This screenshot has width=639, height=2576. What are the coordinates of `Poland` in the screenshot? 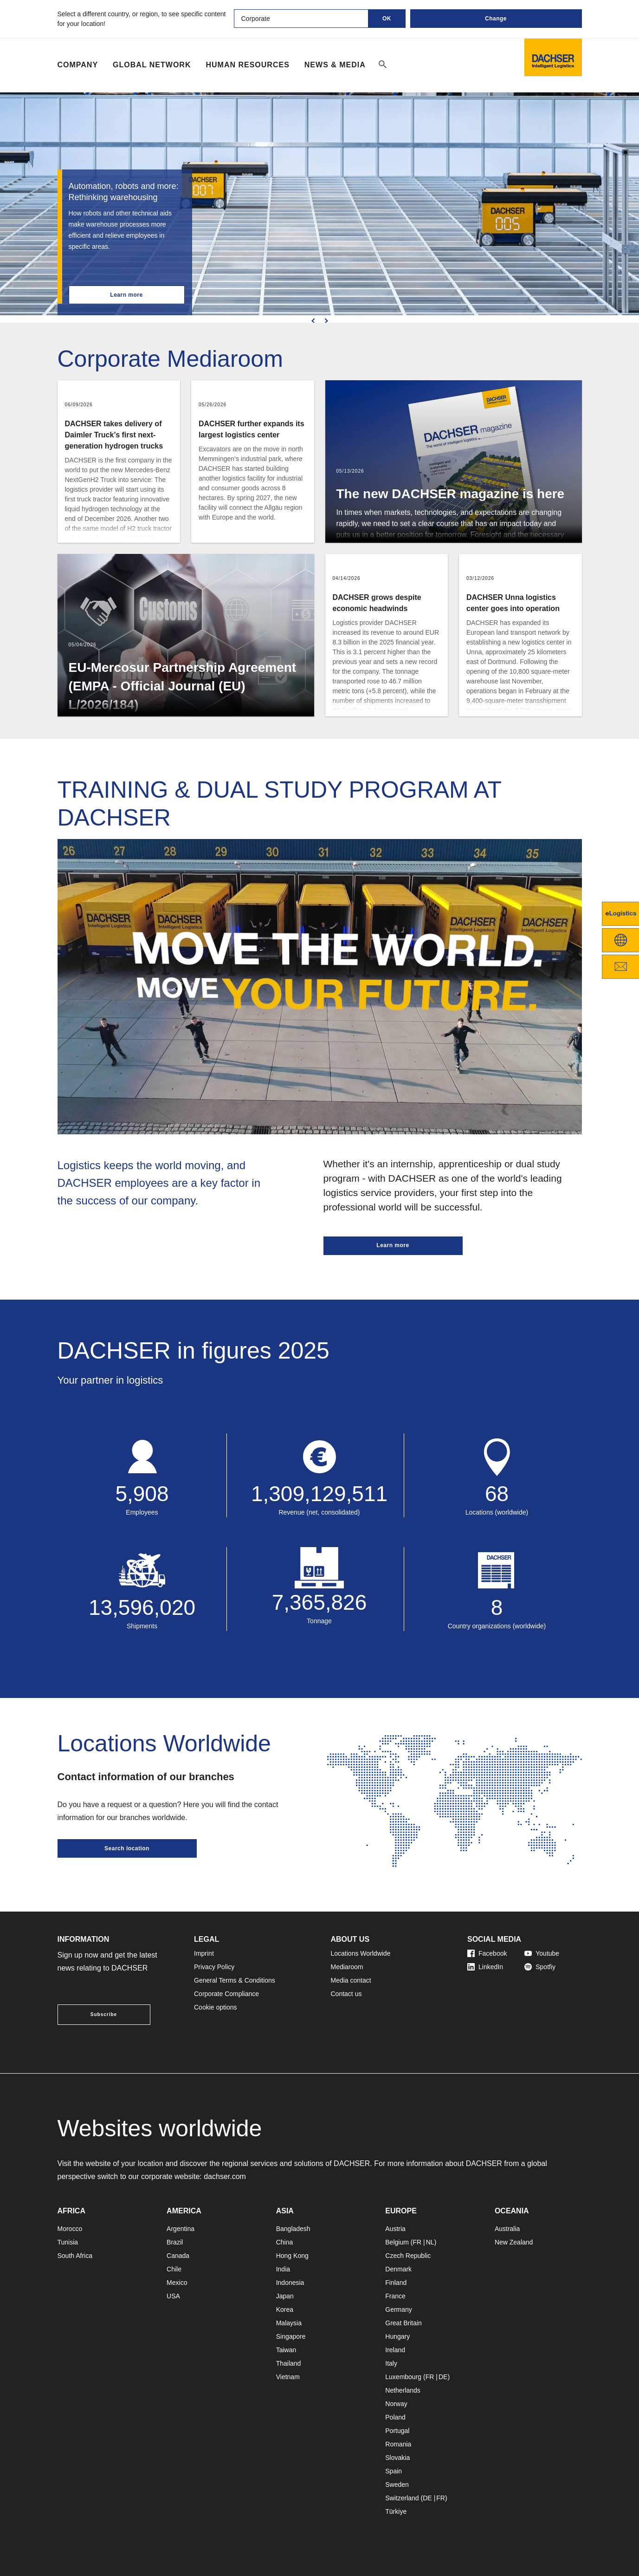 It's located at (395, 2417).